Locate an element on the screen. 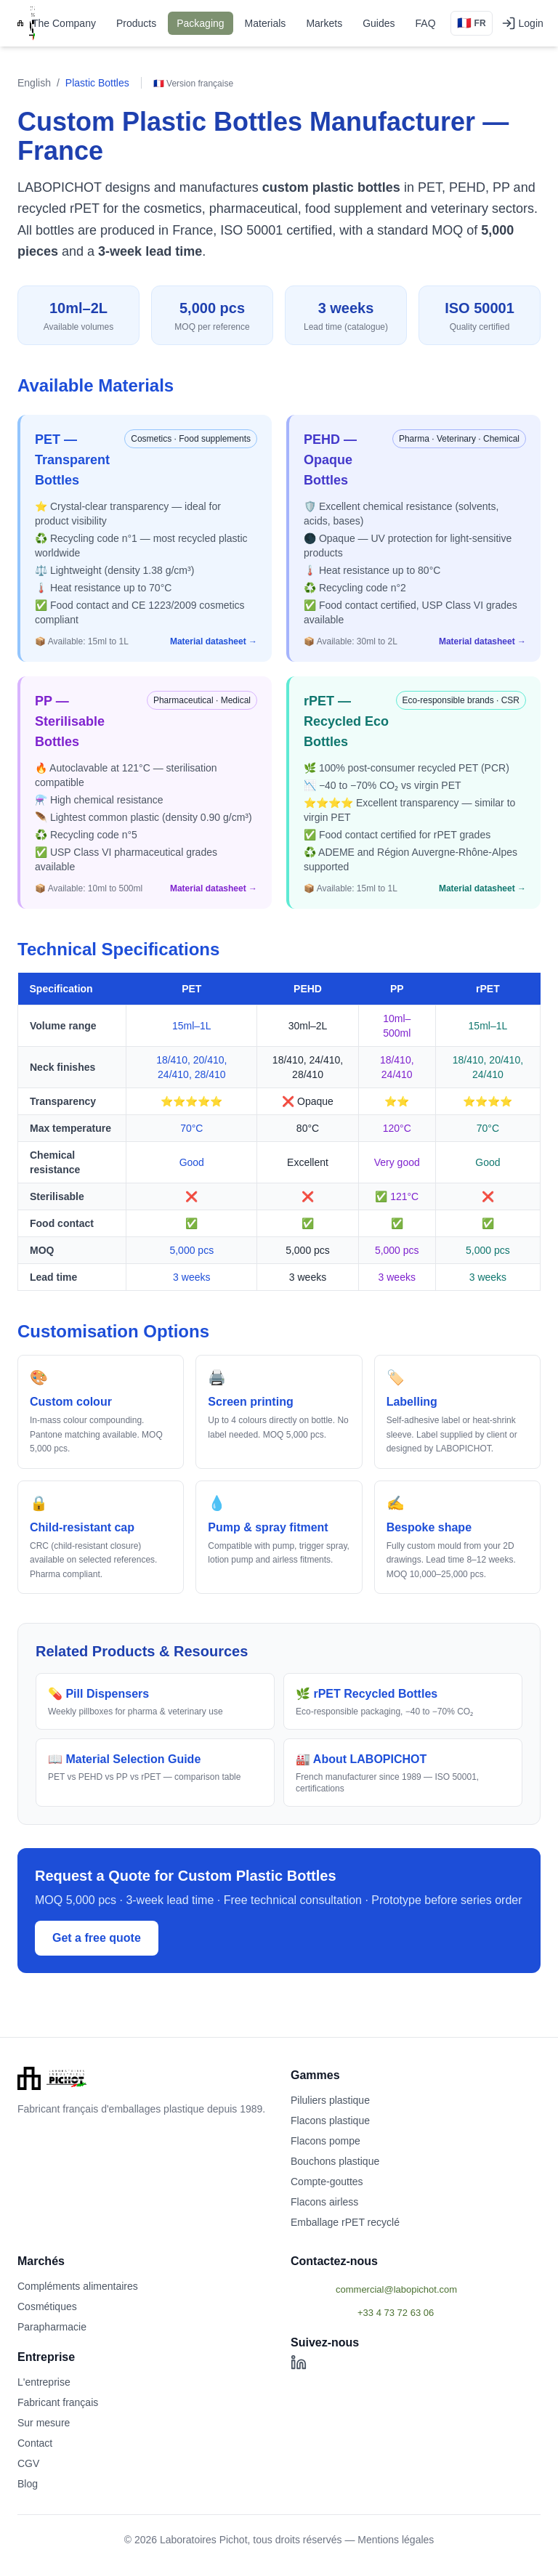 The width and height of the screenshot is (558, 2576). Materials is located at coordinates (265, 23).